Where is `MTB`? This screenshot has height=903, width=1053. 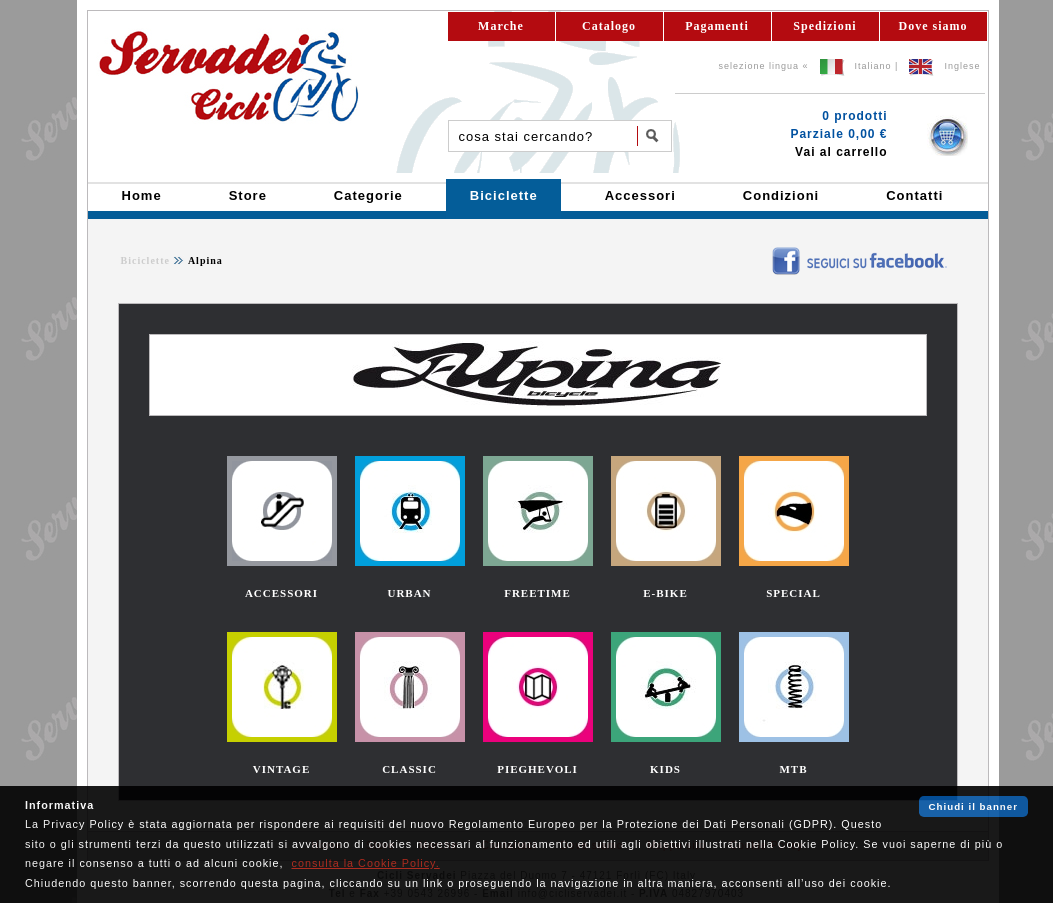 MTB is located at coordinates (793, 769).